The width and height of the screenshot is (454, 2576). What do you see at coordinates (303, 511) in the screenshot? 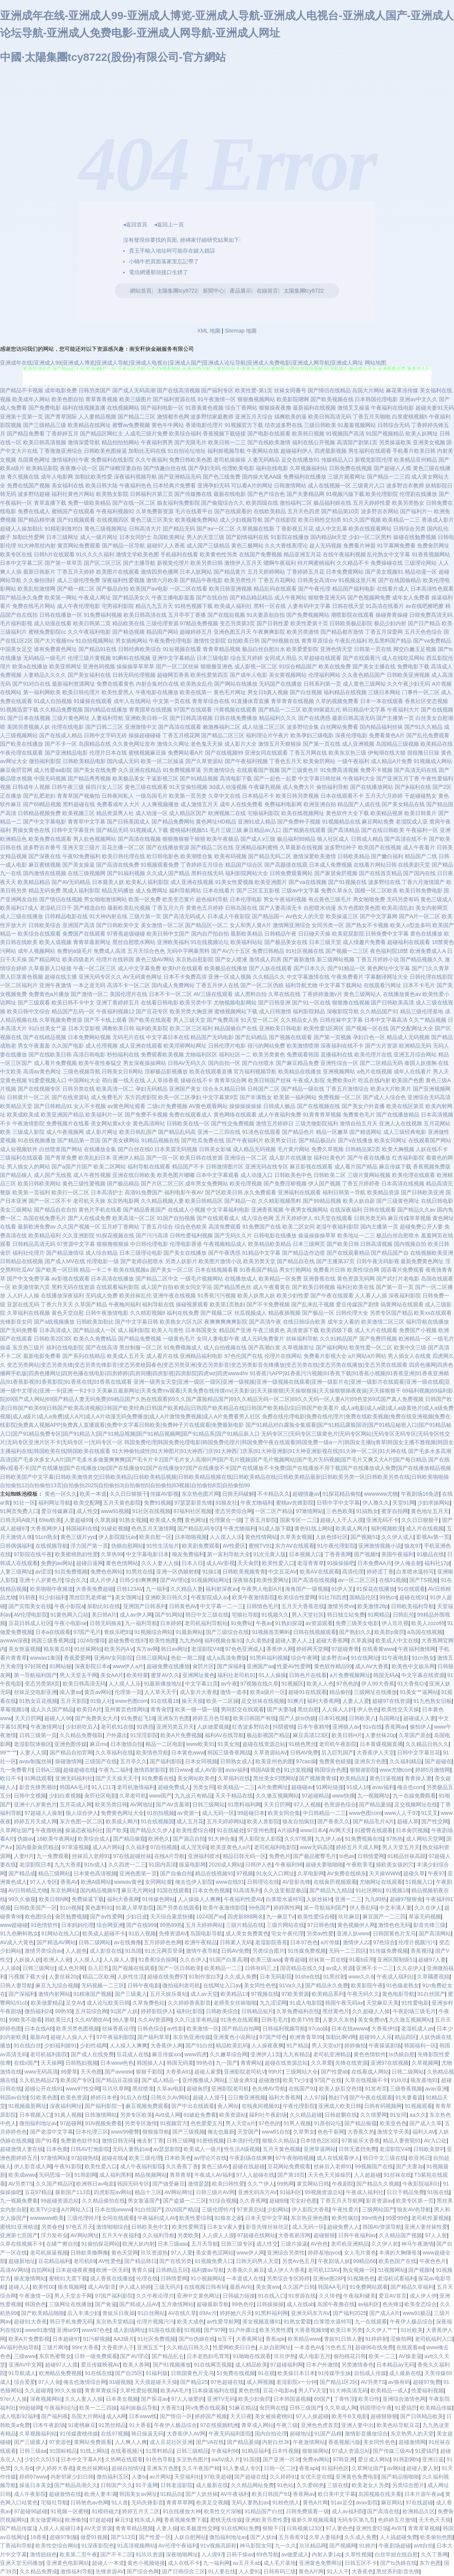
I see `五月天色四虎` at bounding box center [303, 511].